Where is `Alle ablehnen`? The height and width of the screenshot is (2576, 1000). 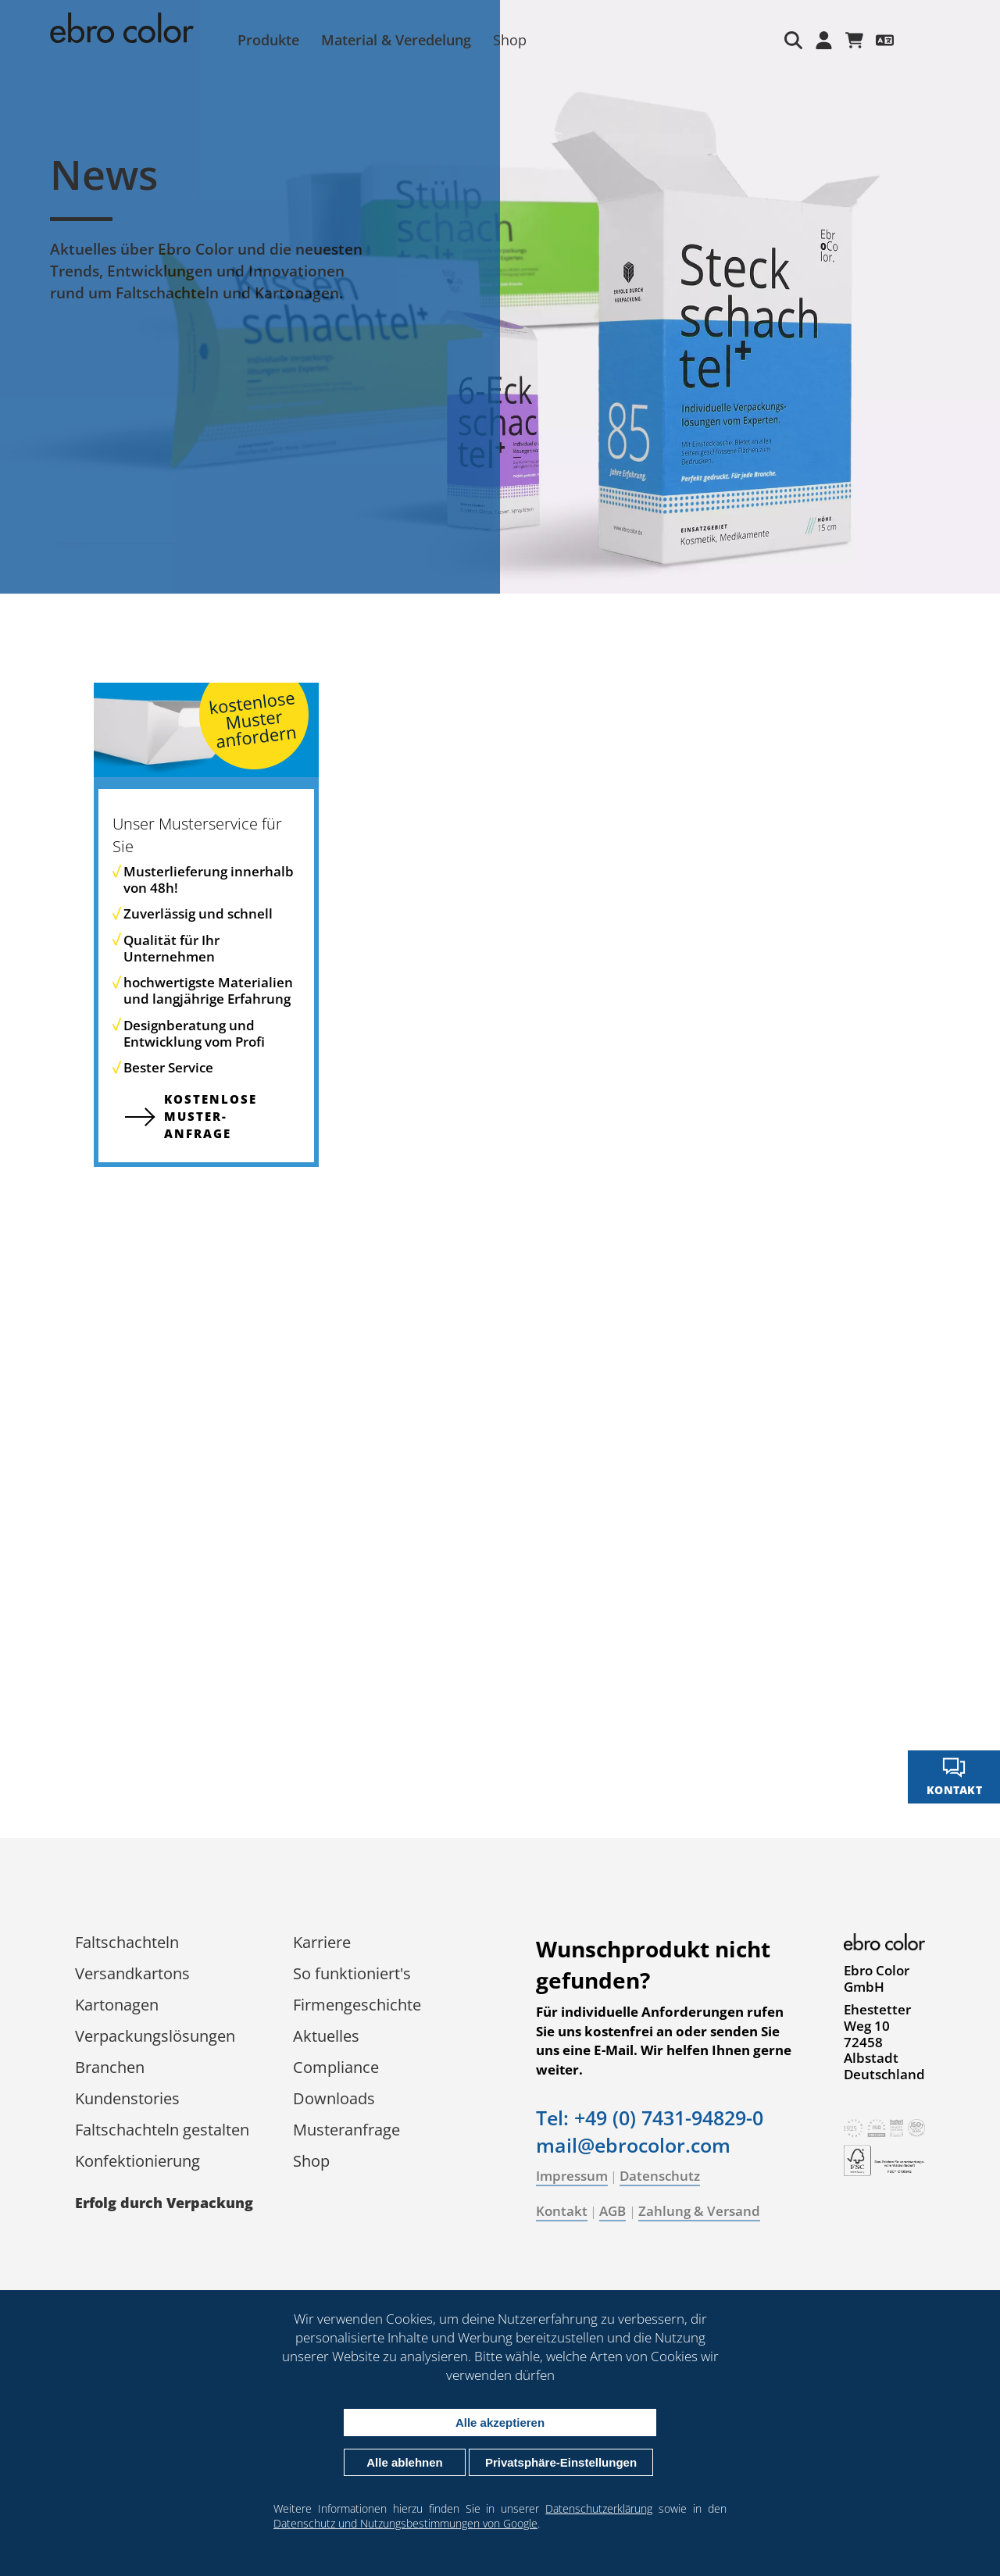 Alle ablehnen is located at coordinates (404, 2462).